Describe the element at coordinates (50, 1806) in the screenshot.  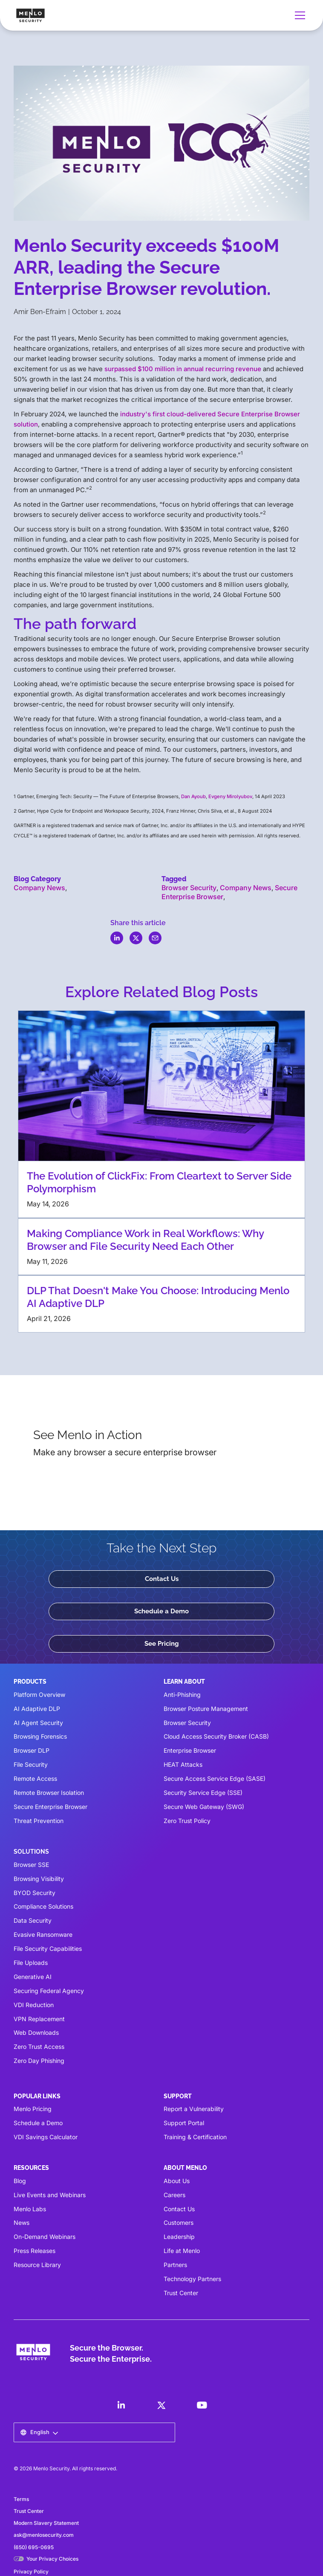
I see `Secure Enterprise Browser` at that location.